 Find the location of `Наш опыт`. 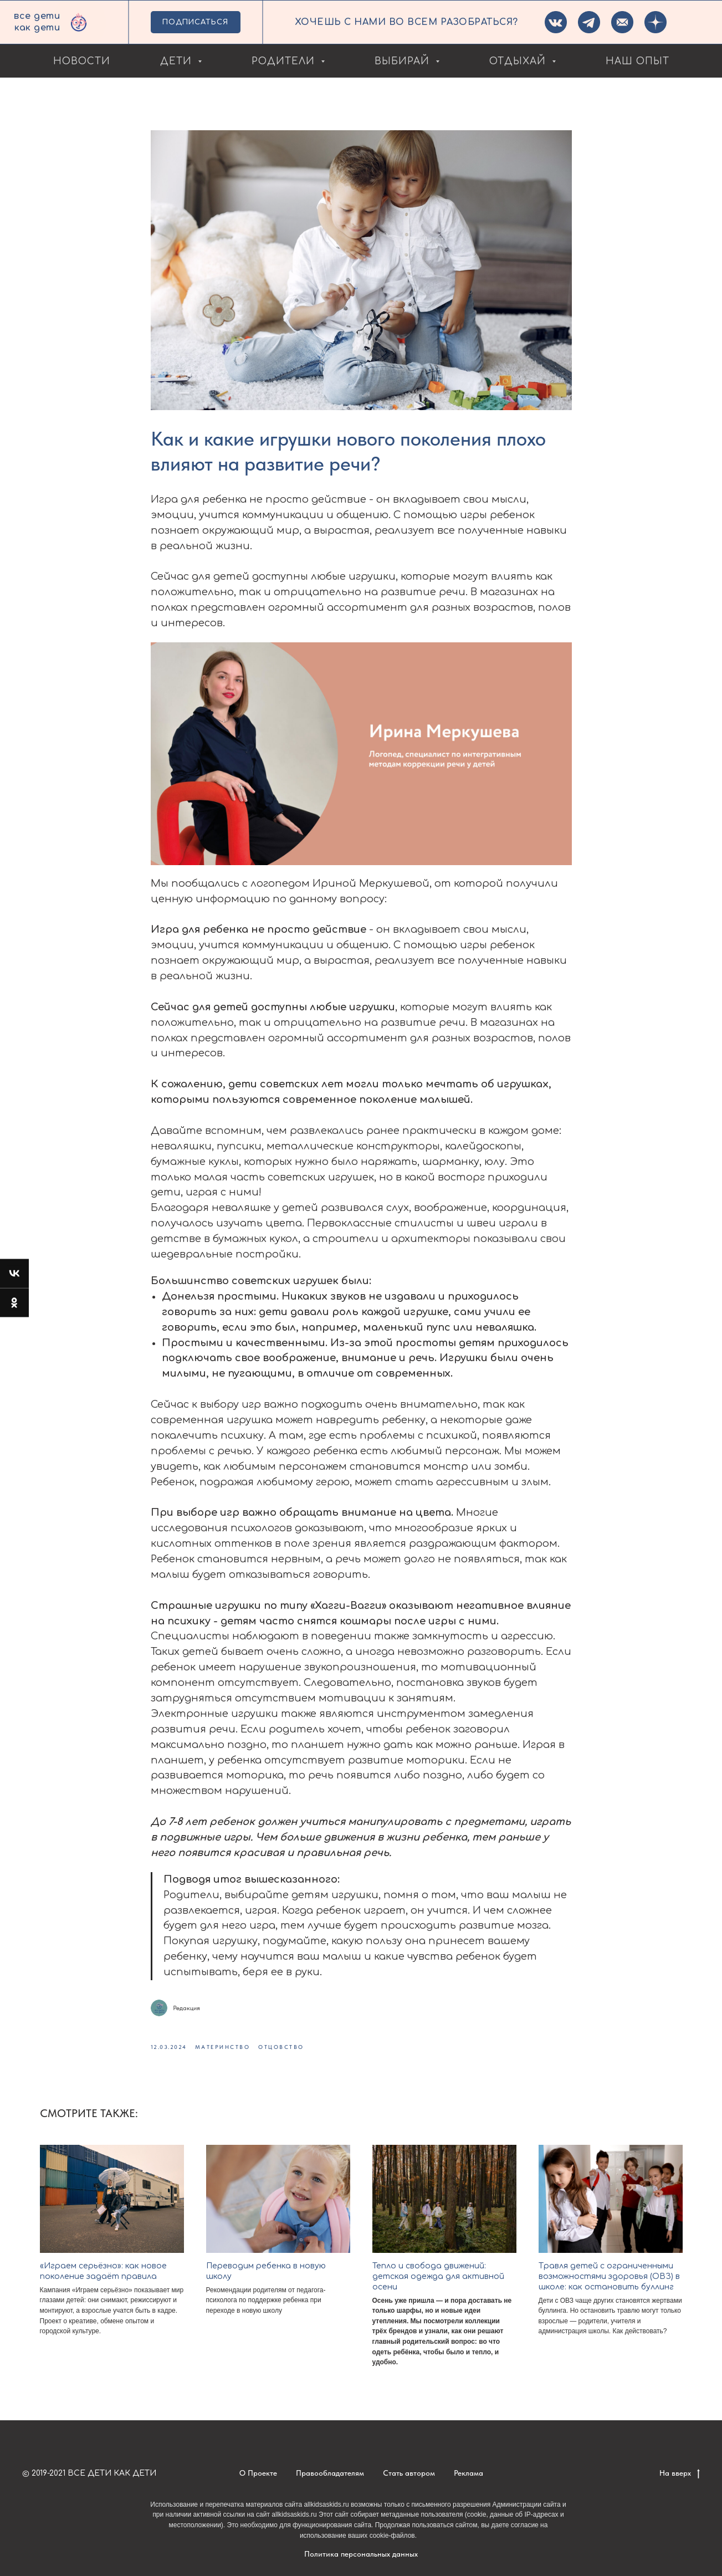

Наш опыт is located at coordinates (637, 61).